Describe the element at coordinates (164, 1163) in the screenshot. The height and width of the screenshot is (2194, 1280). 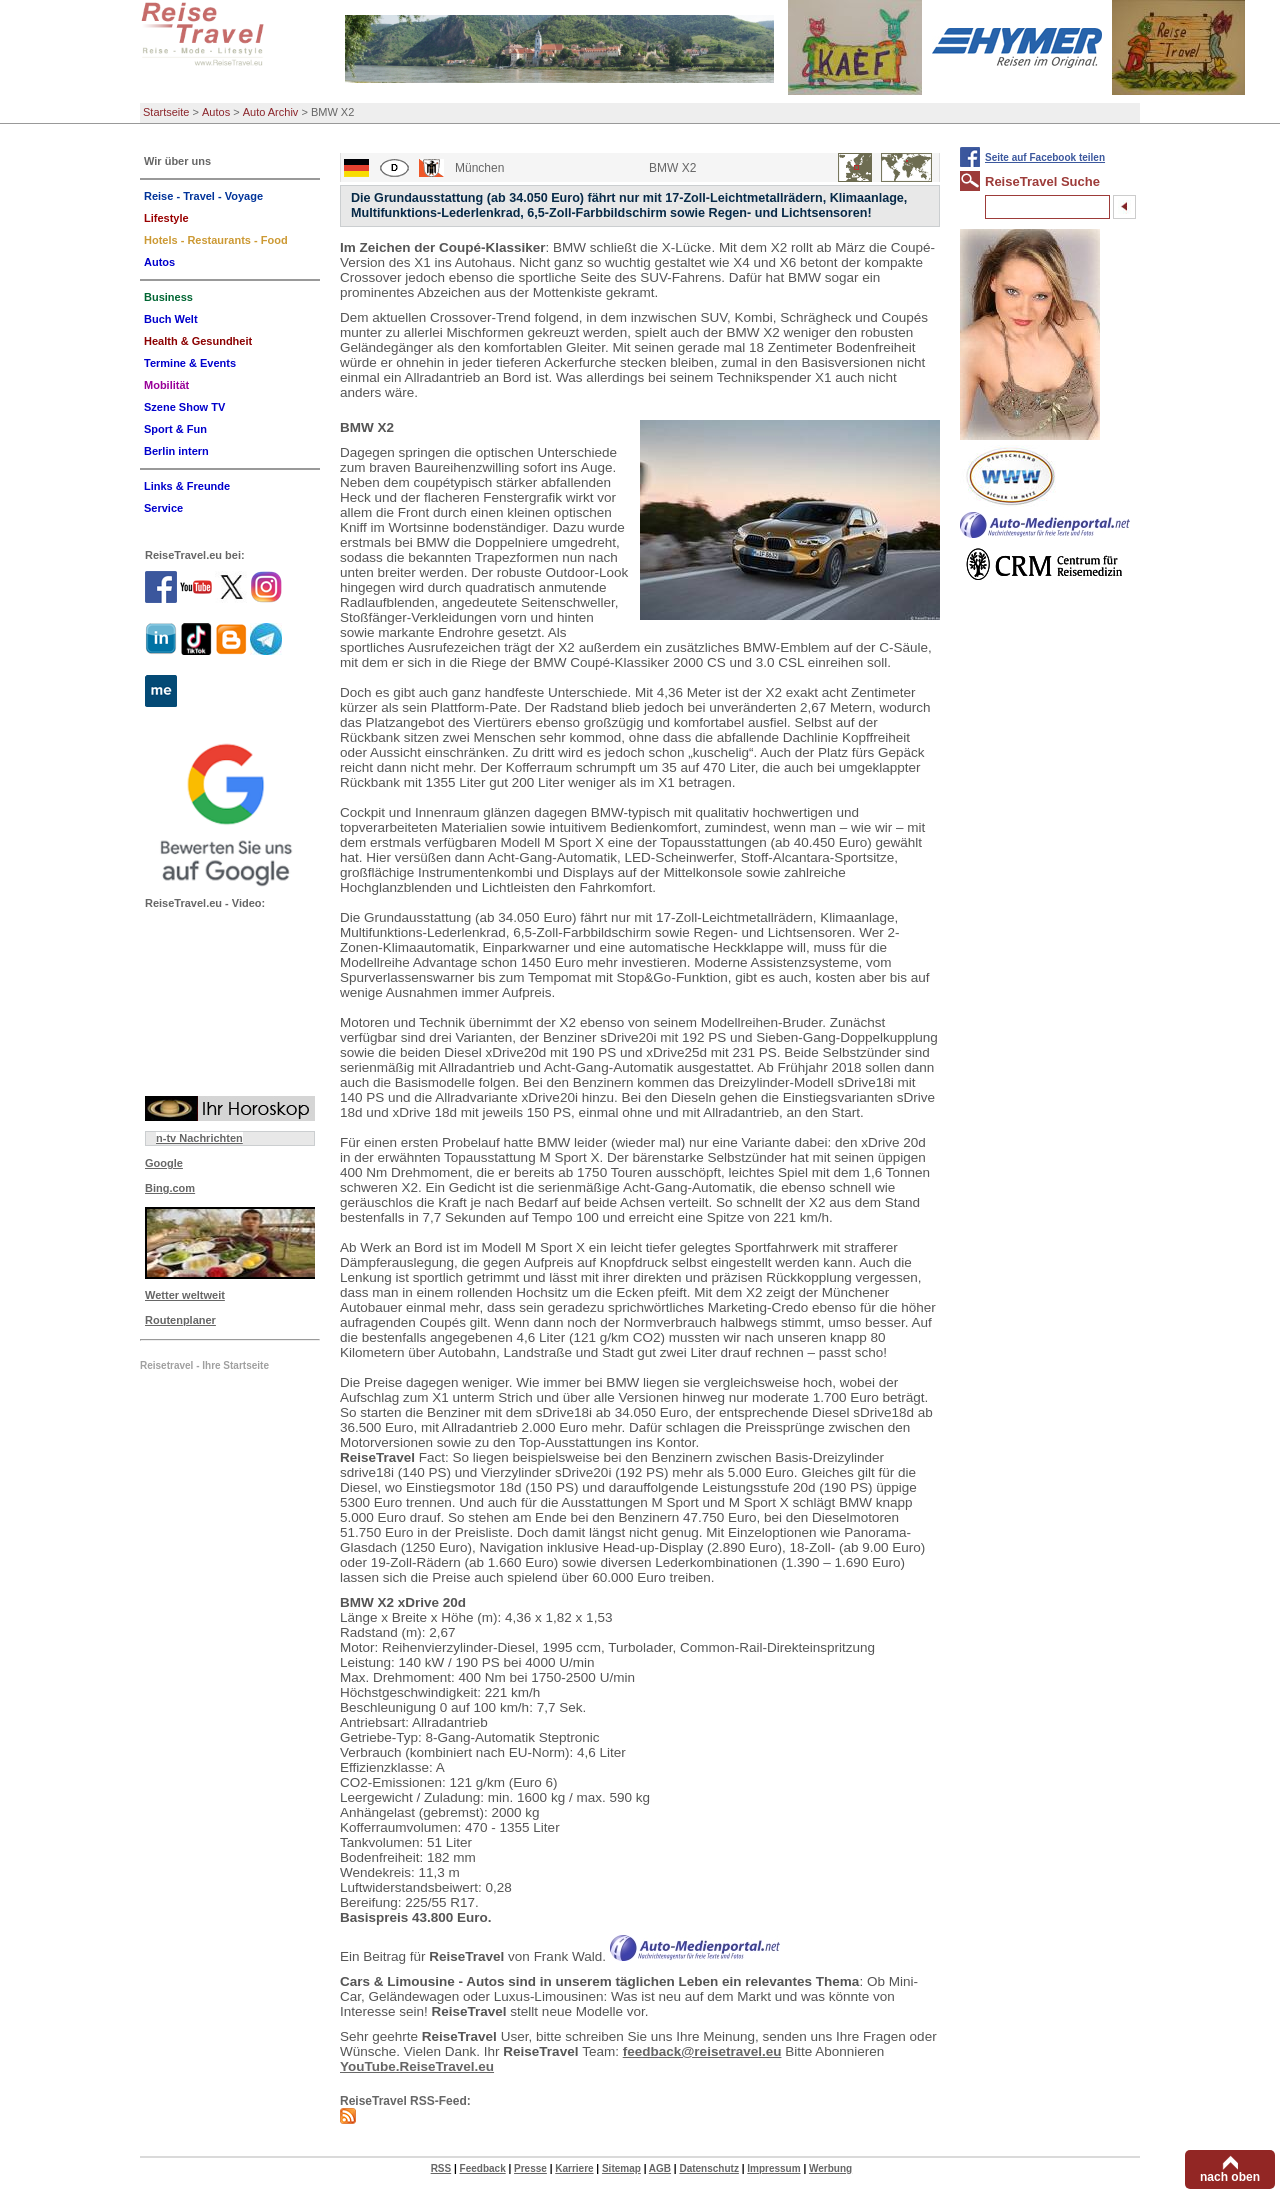
I see `Google` at that location.